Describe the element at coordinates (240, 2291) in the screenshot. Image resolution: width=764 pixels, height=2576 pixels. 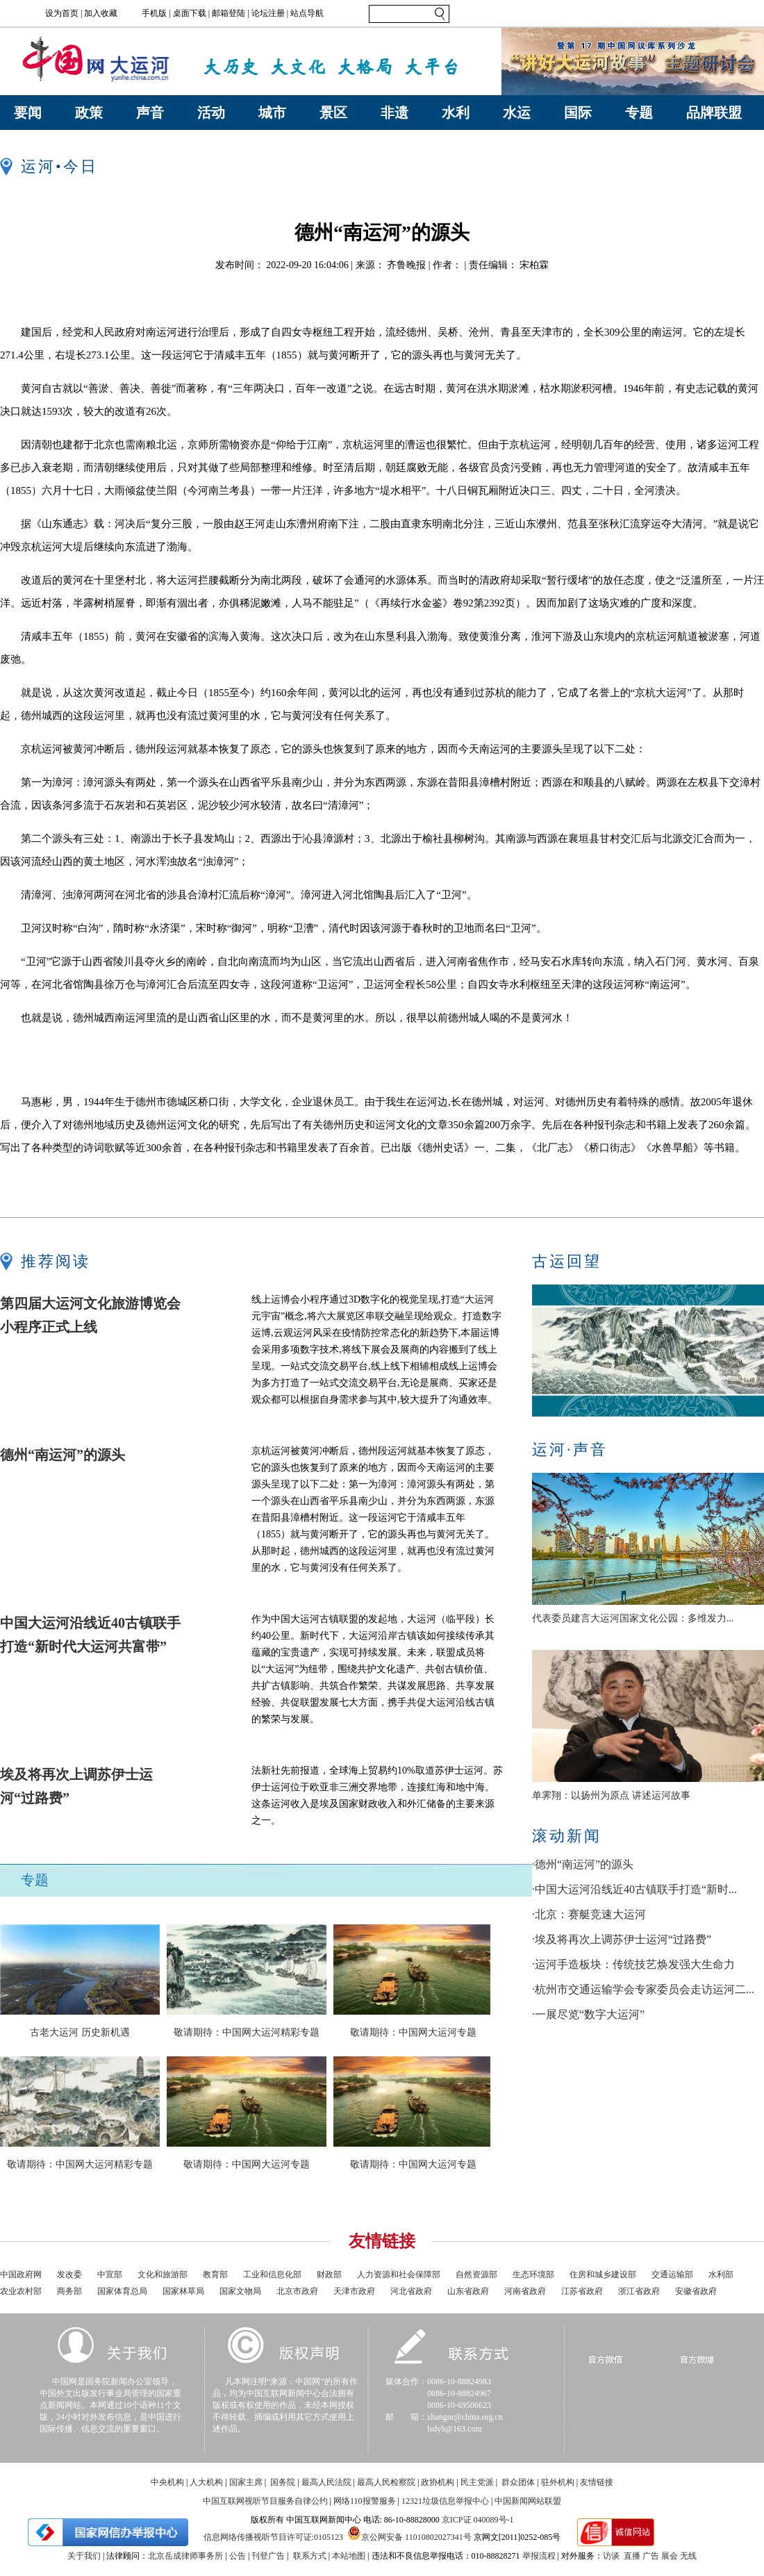
I see `国家文物局` at that location.